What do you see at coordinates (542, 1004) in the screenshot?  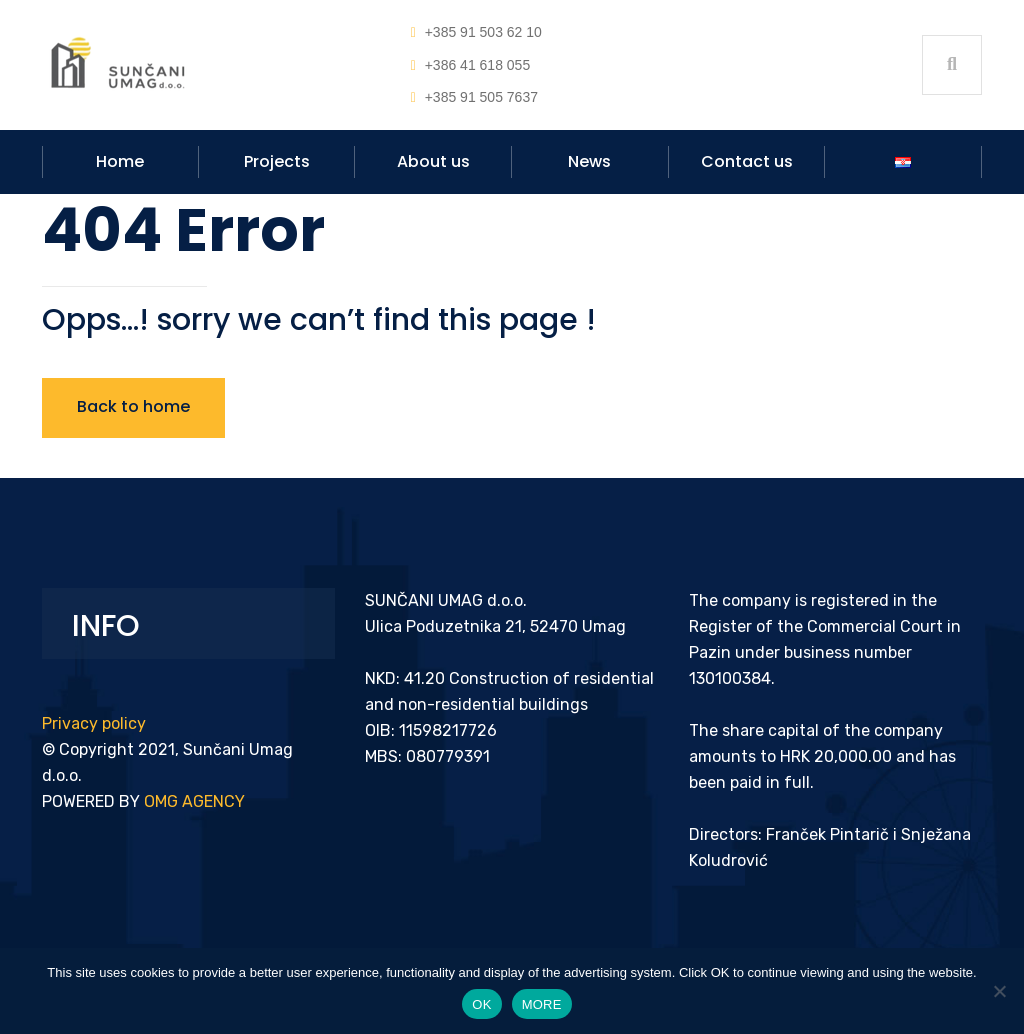 I see `MORE` at bounding box center [542, 1004].